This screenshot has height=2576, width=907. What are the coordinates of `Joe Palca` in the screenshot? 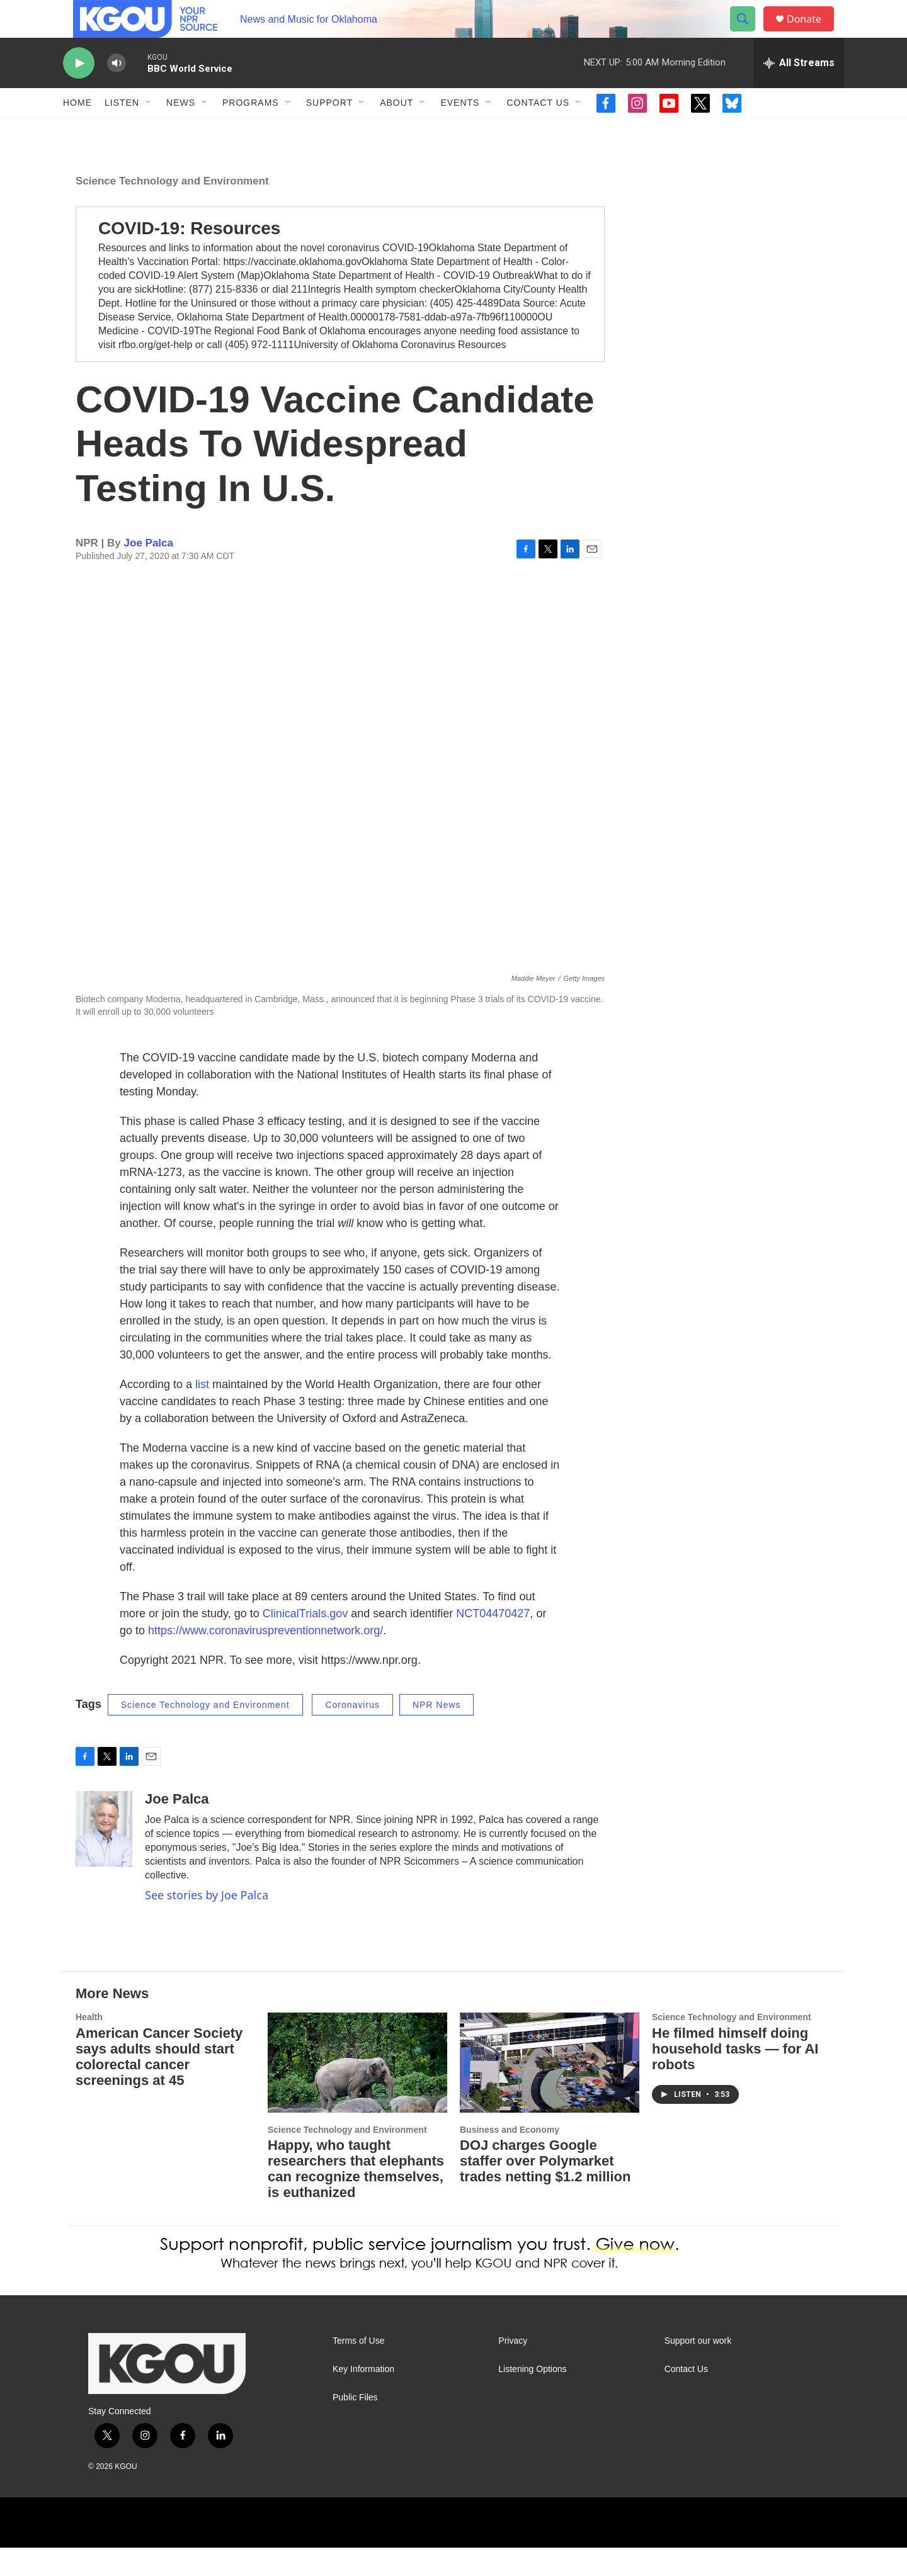 It's located at (148, 571).